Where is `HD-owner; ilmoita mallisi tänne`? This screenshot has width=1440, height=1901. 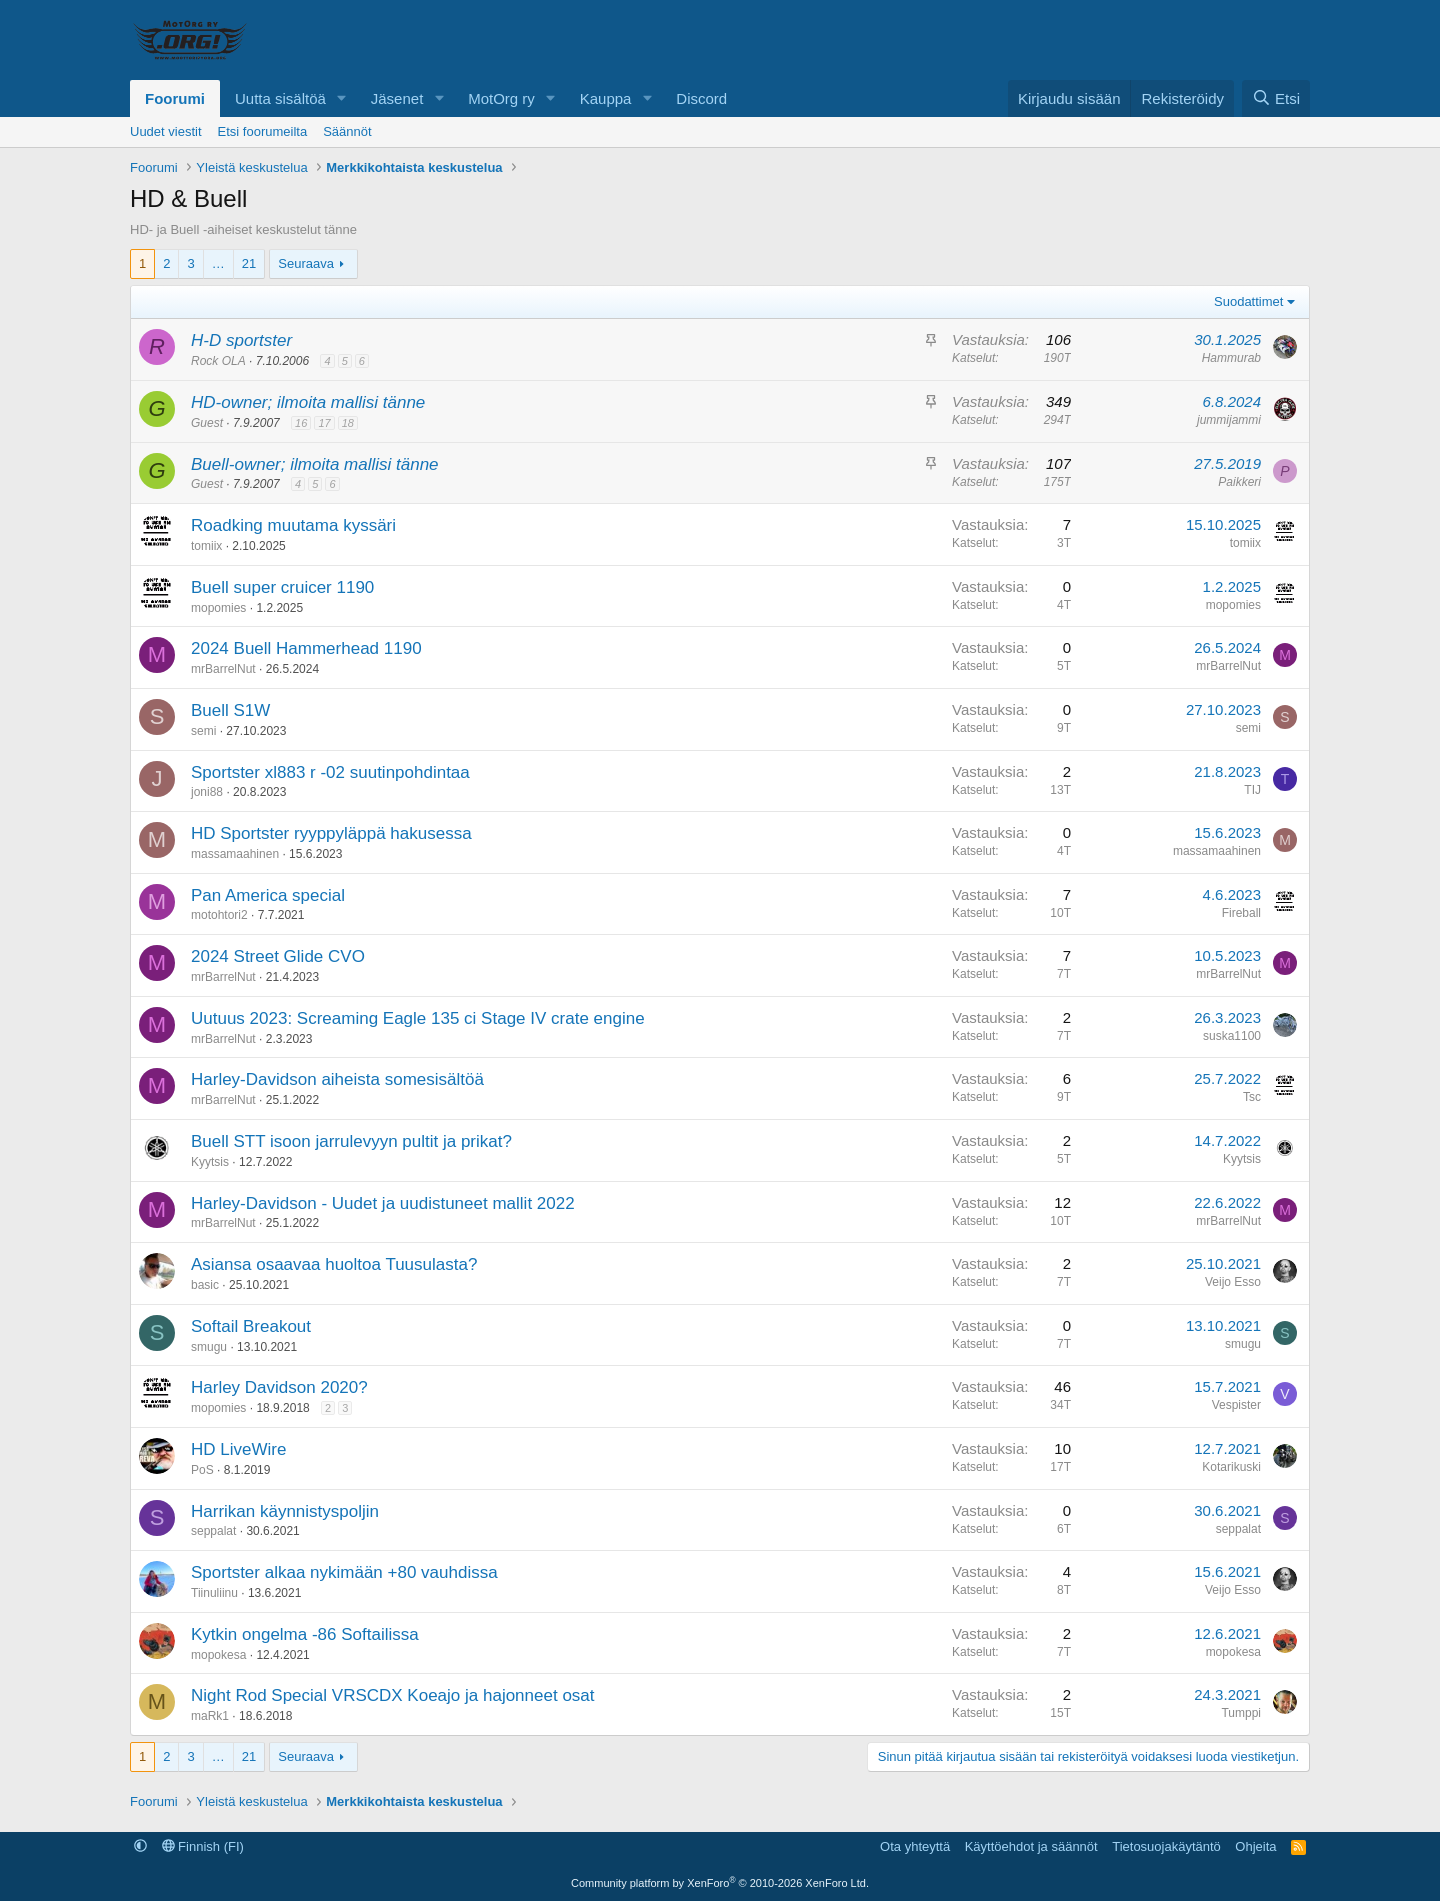
HD-owner; ilmoita mallisi tänne is located at coordinates (308, 402).